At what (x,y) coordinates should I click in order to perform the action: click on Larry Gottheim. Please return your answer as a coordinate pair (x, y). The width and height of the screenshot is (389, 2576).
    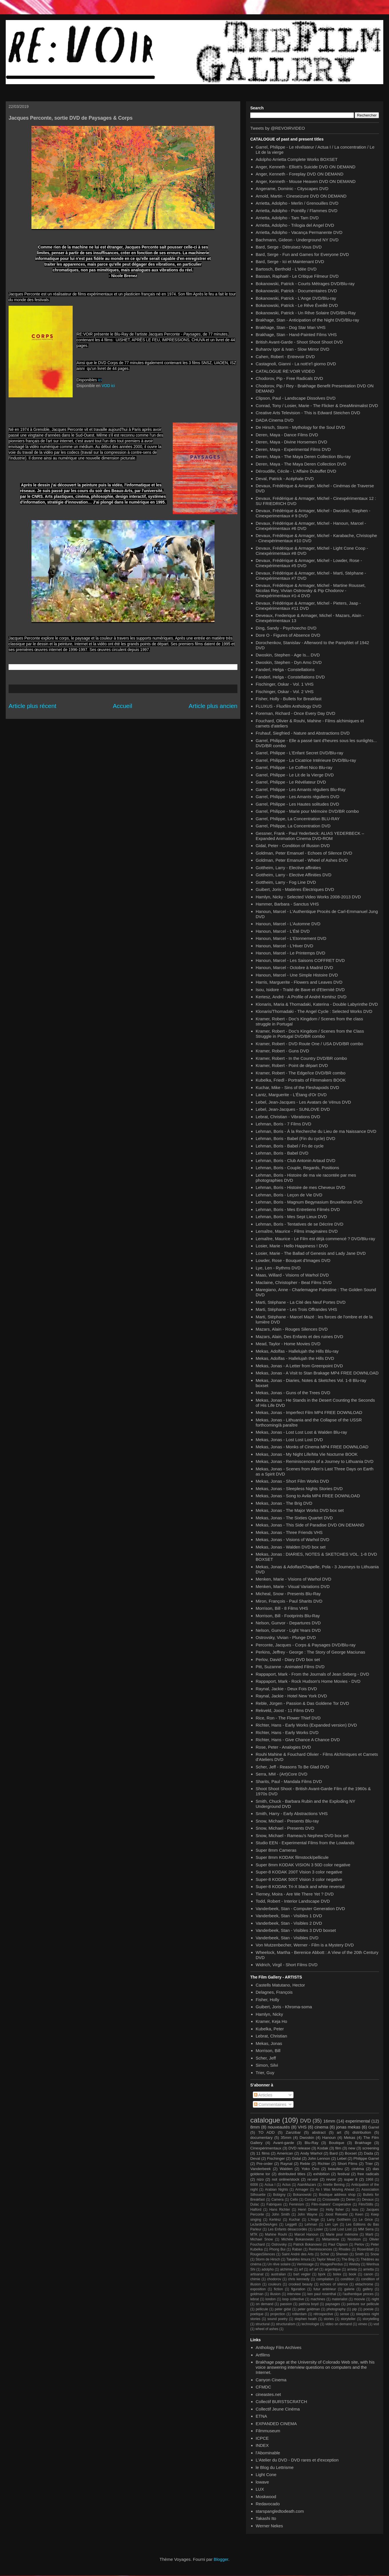
    Looking at the image, I should click on (339, 2220).